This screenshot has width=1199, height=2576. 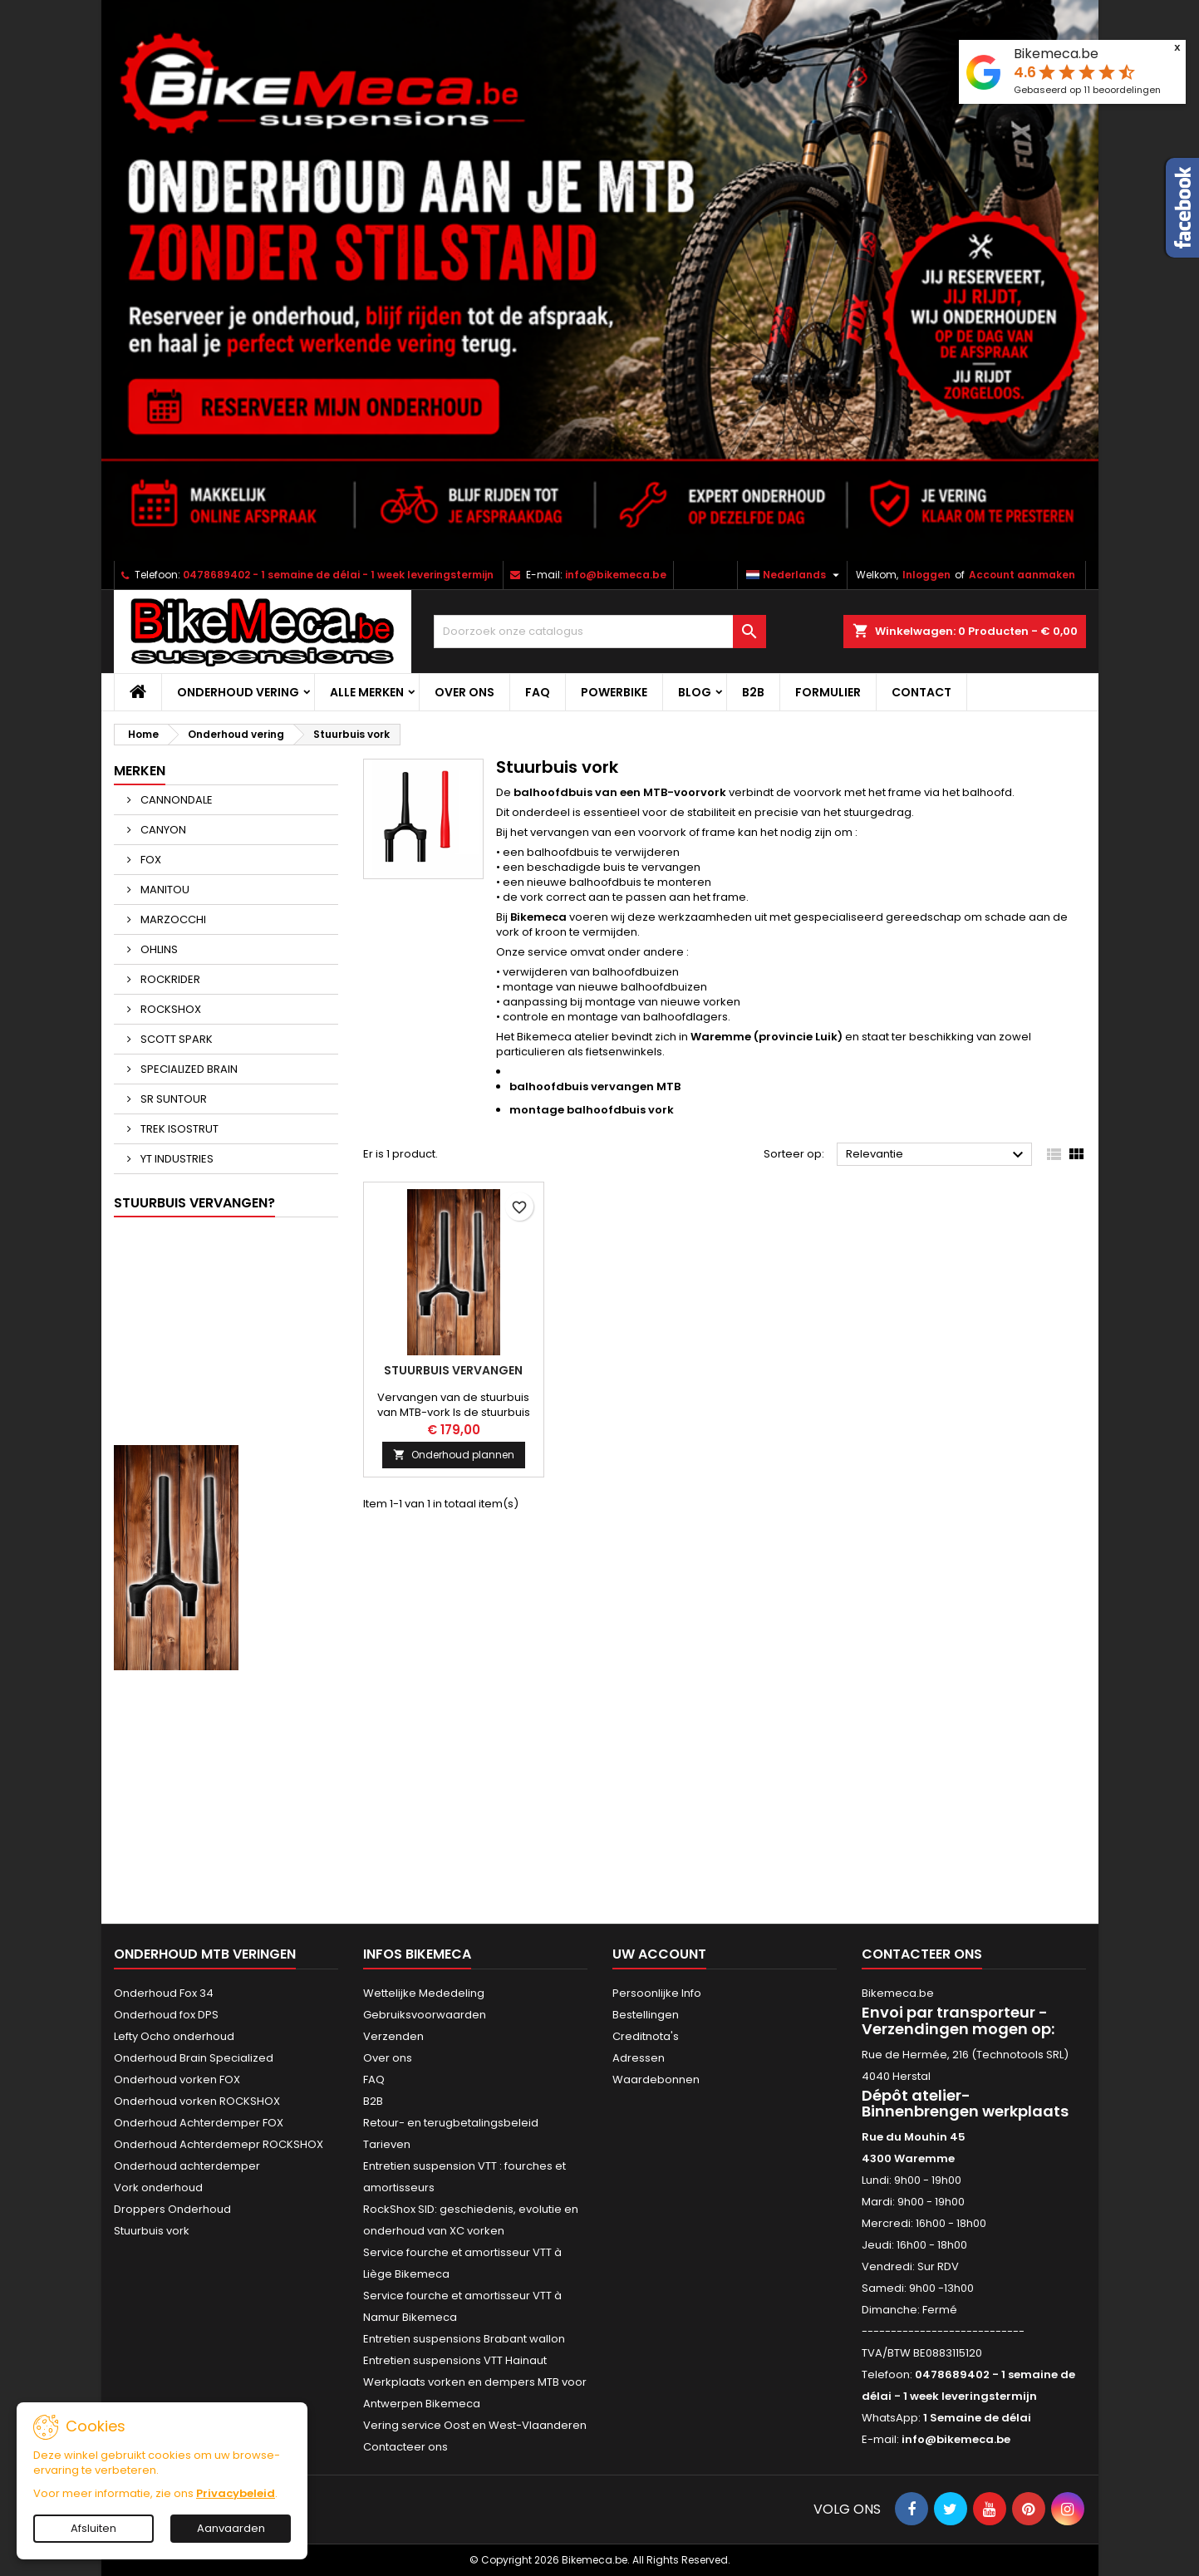 I want to click on SPECIALIZED BRAIN, so click(x=188, y=1069).